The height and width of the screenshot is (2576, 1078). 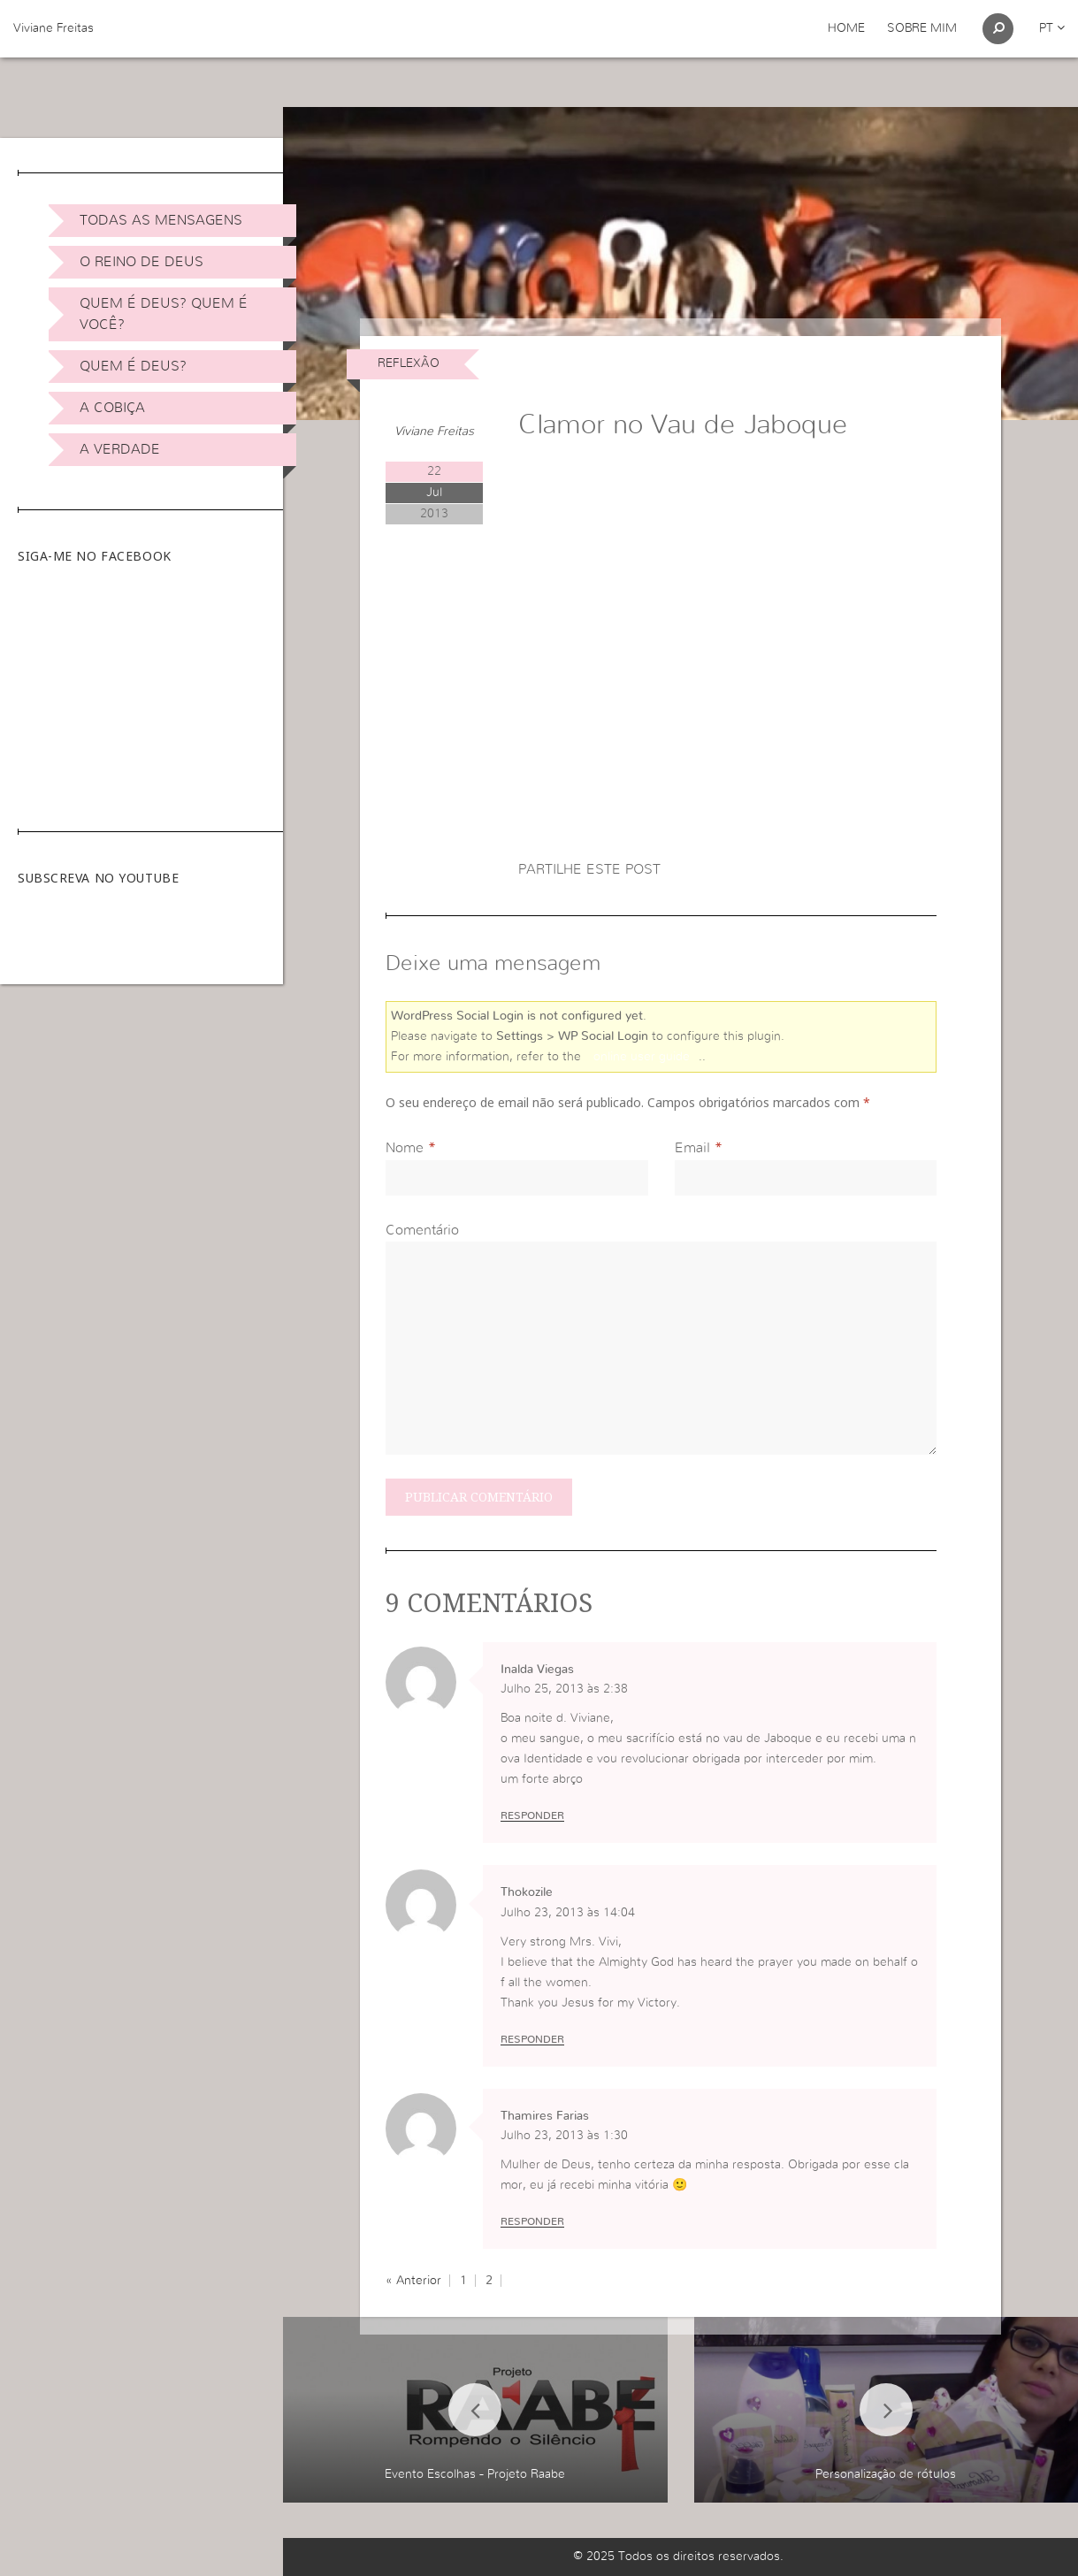 What do you see at coordinates (409, 363) in the screenshot?
I see `Reflexão` at bounding box center [409, 363].